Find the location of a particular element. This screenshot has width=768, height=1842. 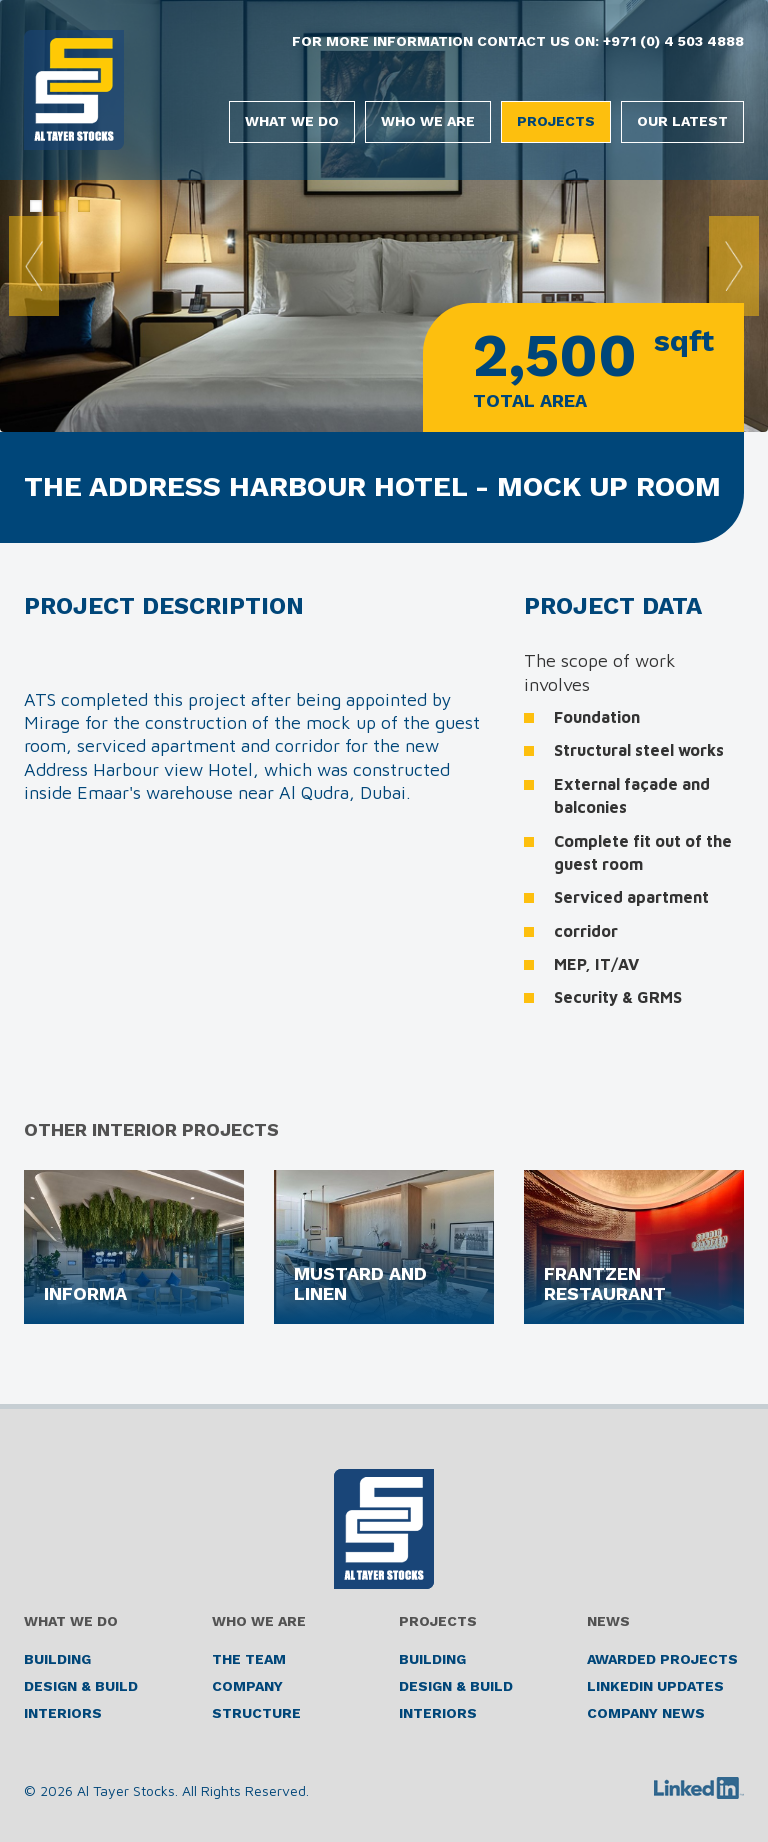

Prev is located at coordinates (34, 266).